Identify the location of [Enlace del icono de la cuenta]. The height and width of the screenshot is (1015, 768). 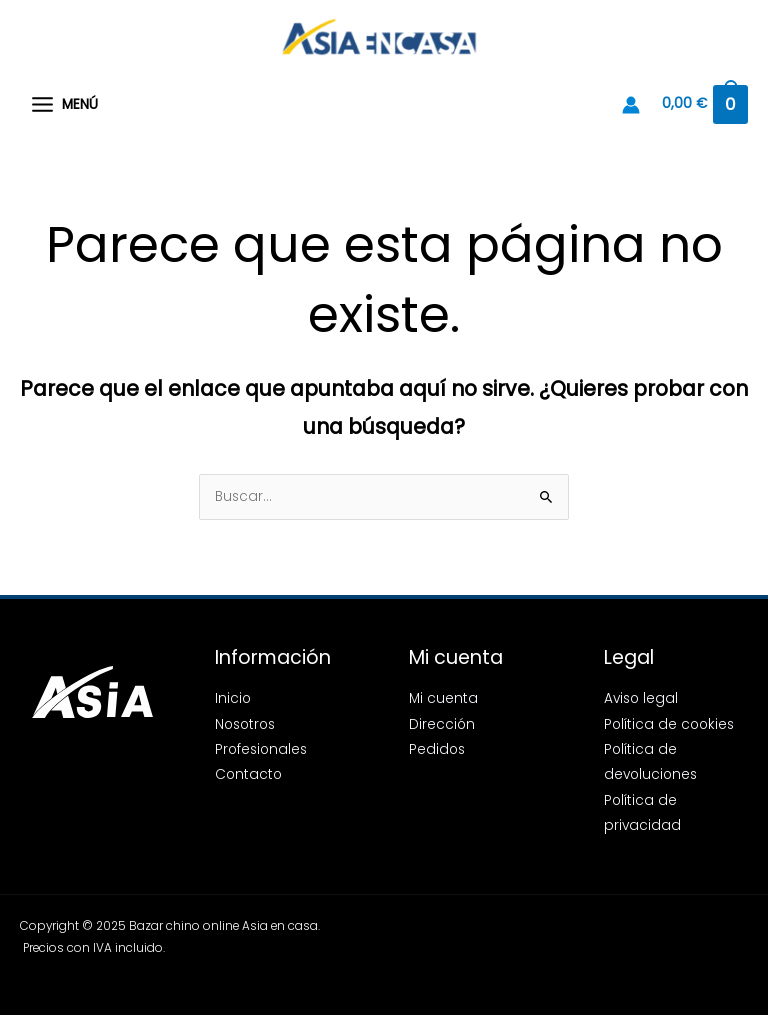
(631, 105).